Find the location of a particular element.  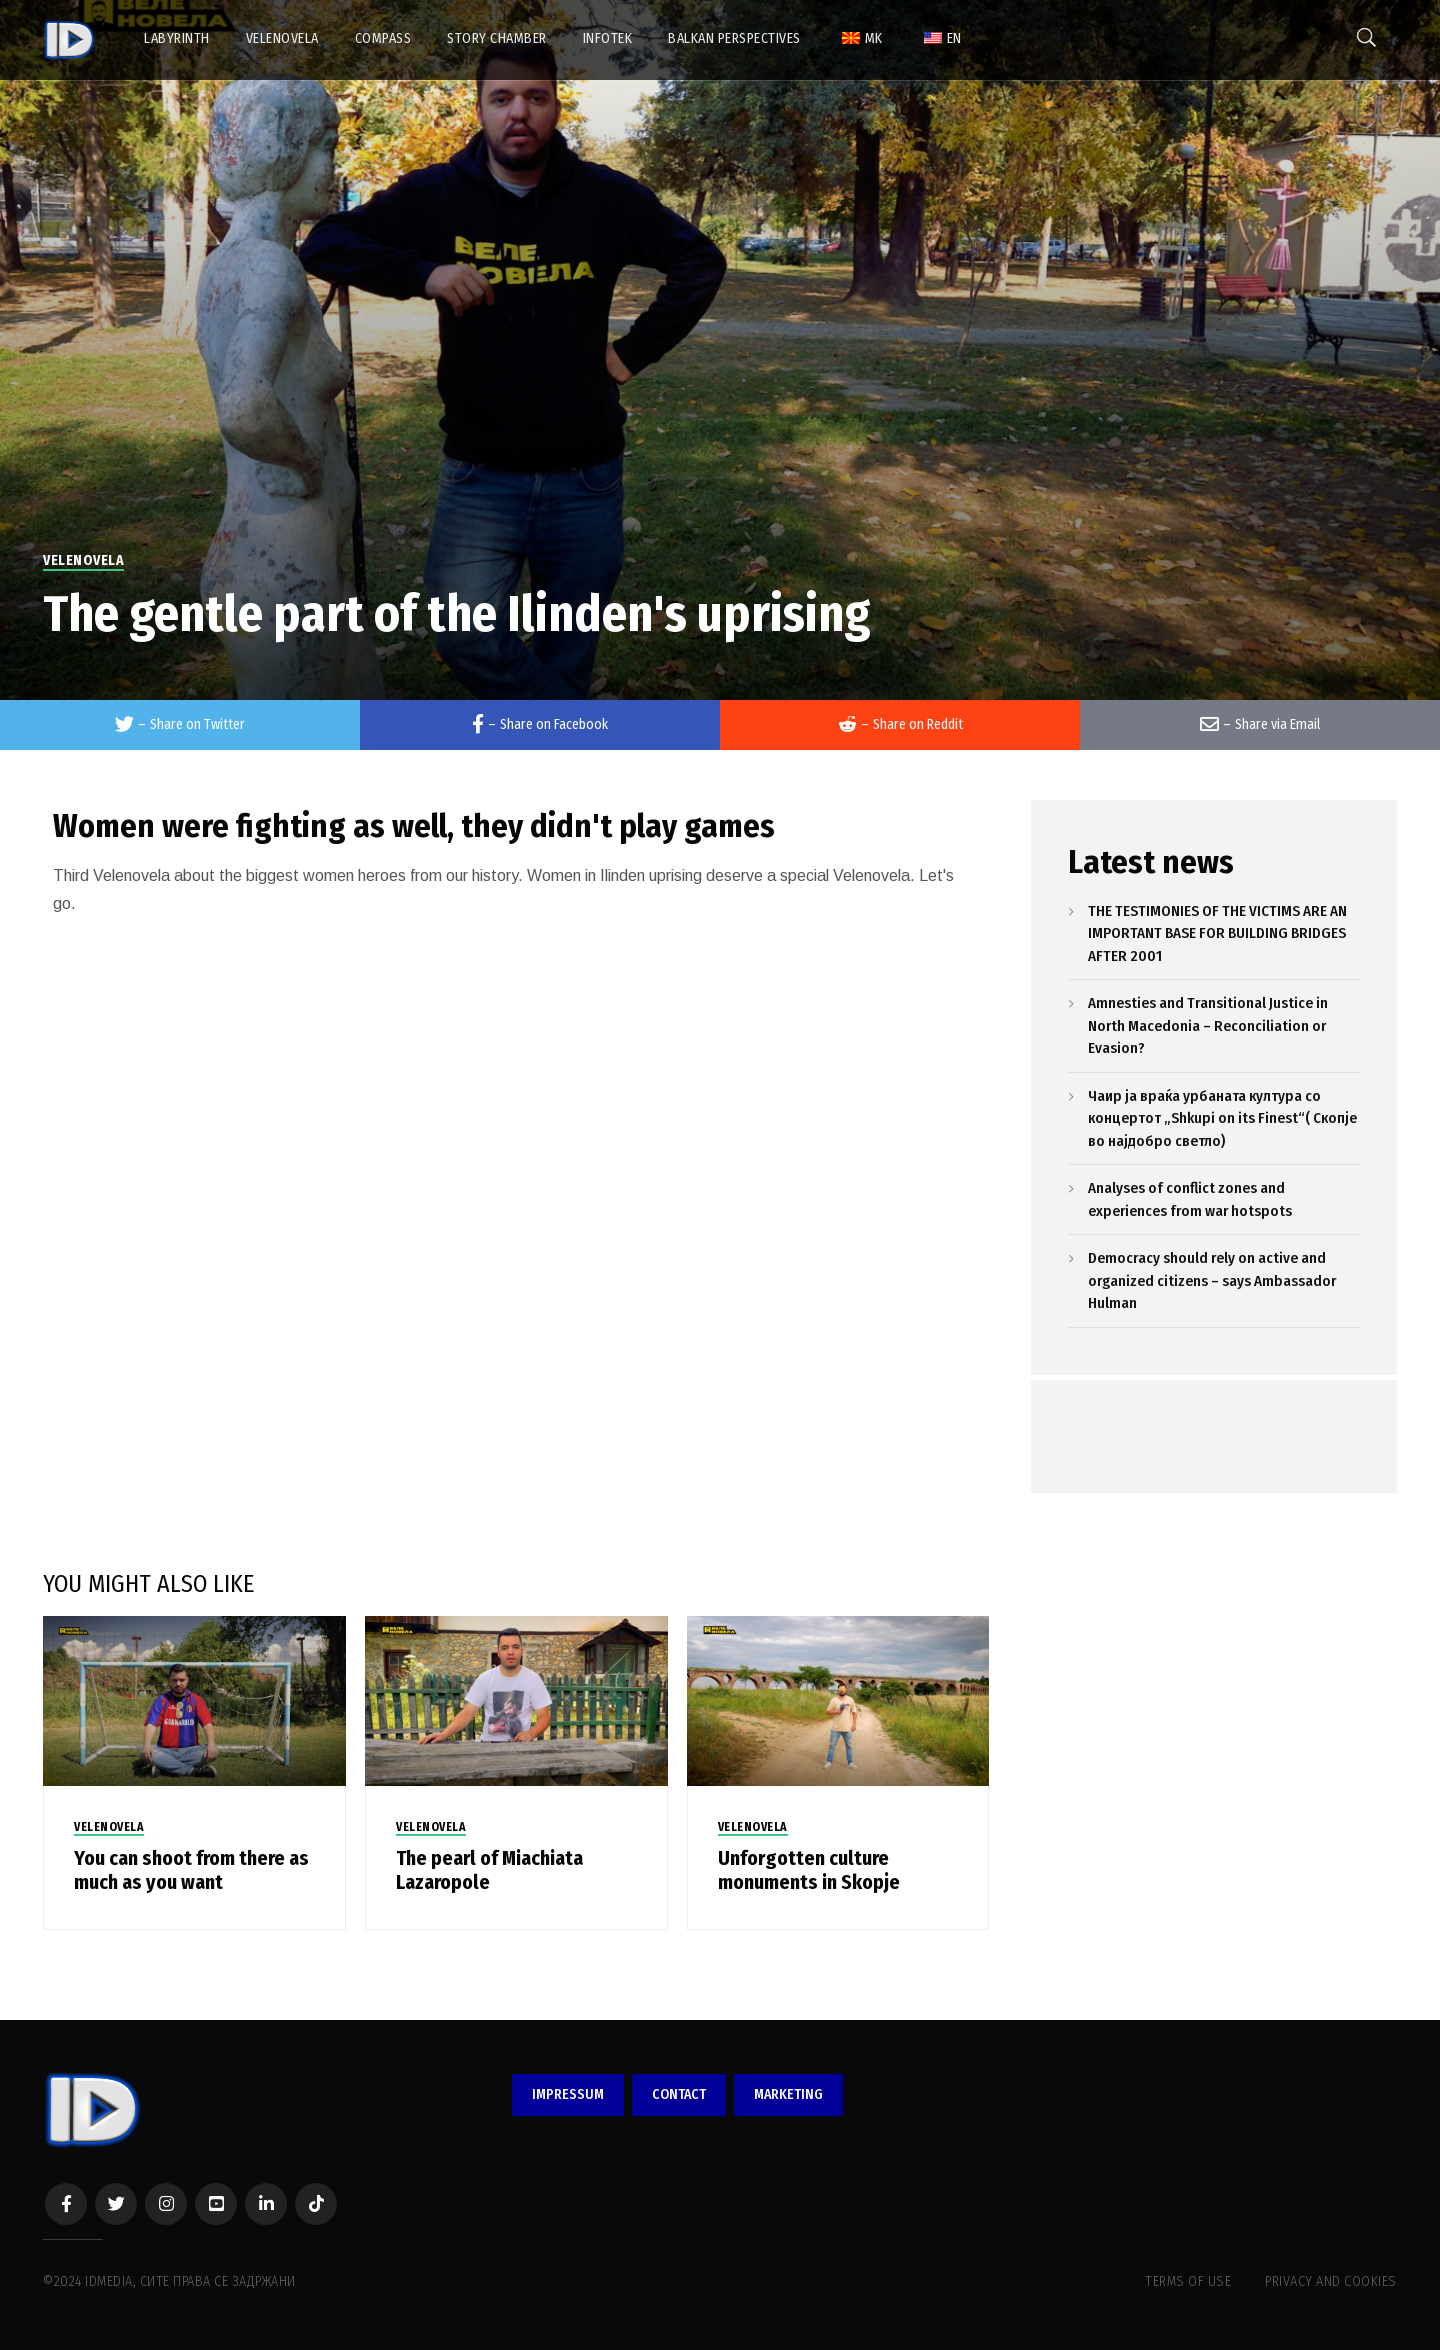

The pearl of Miachiata Lazaropole is located at coordinates (489, 1870).